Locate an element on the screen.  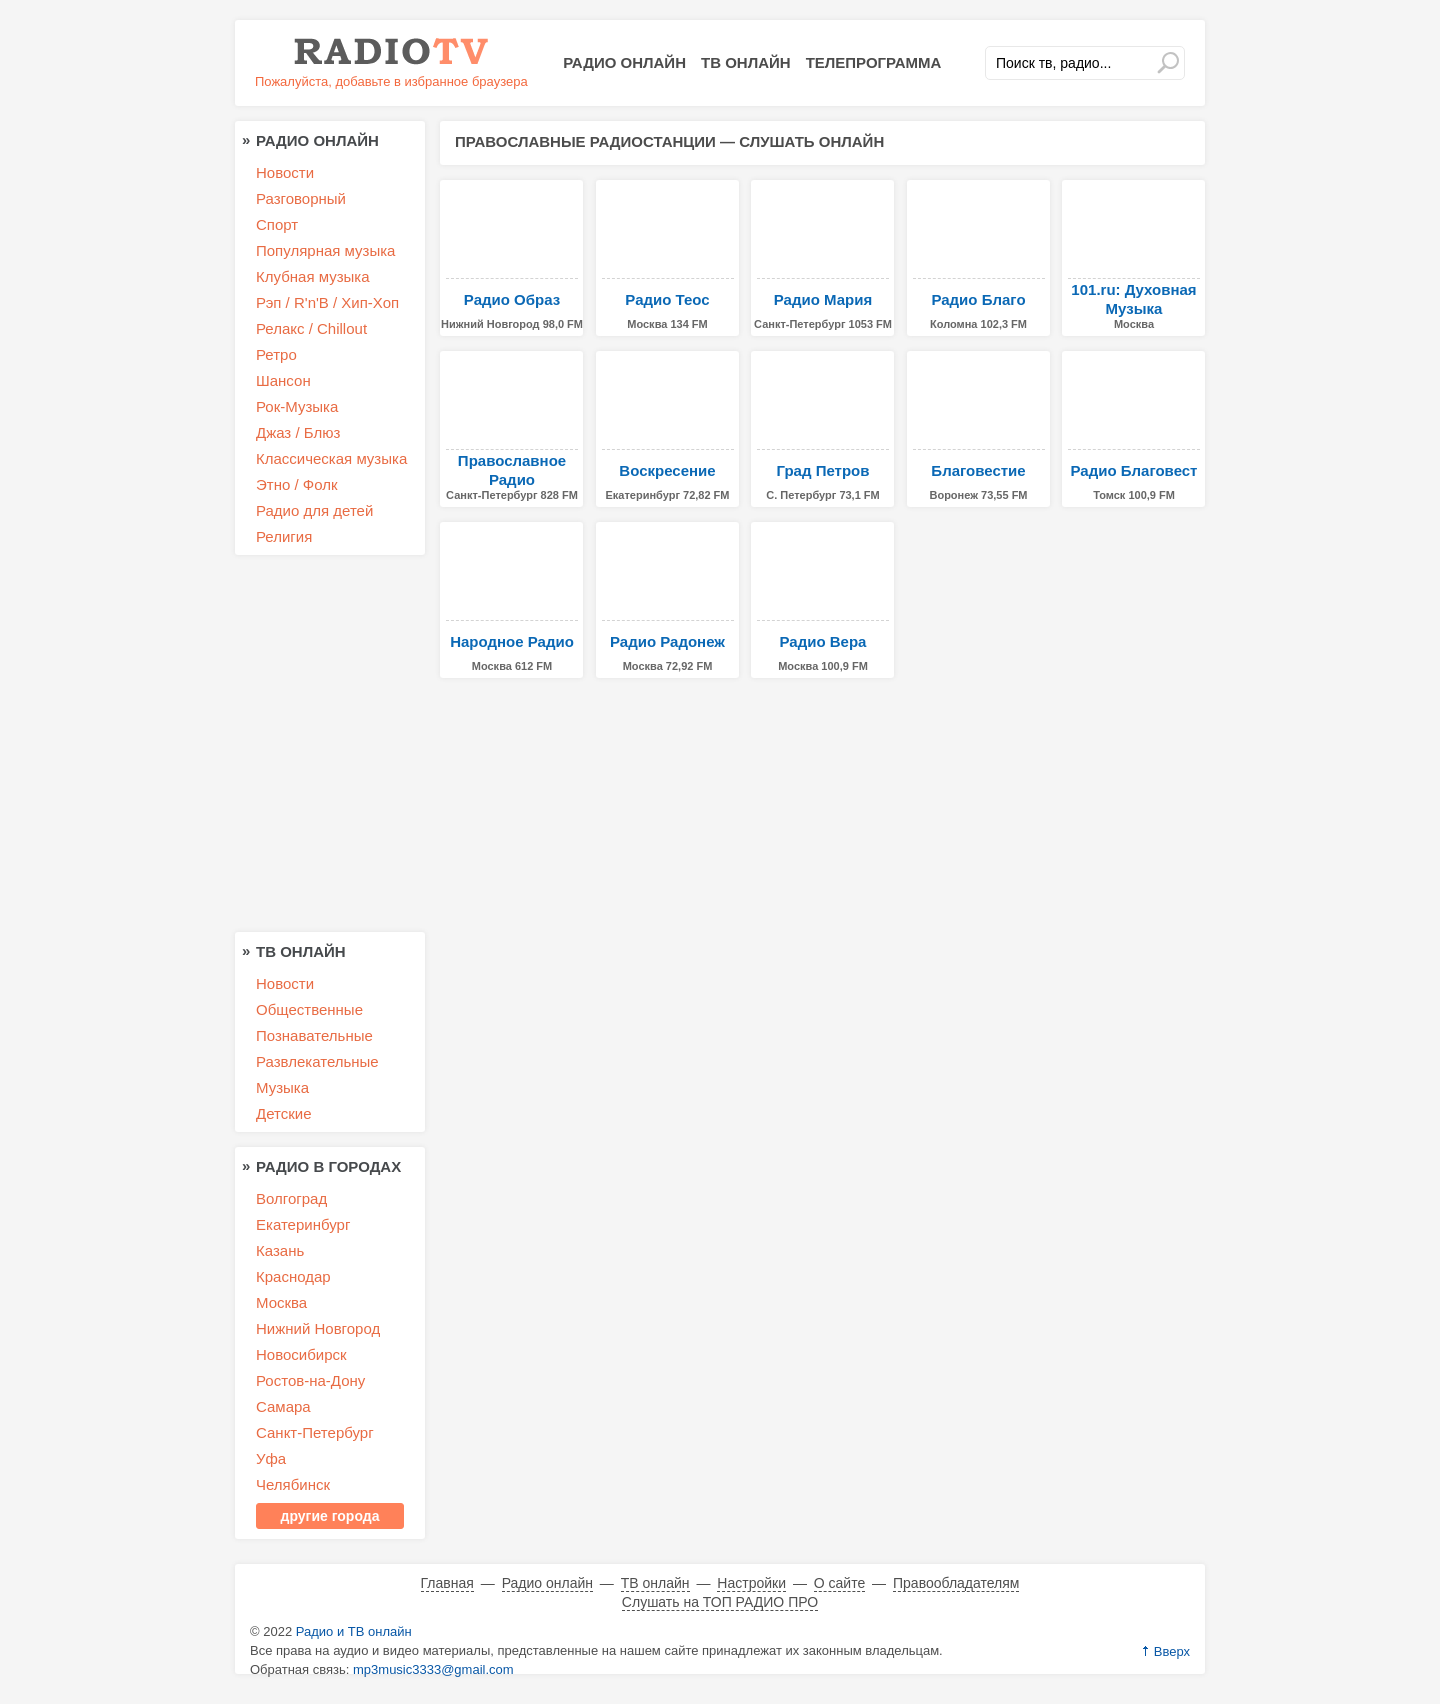
Познавательные is located at coordinates (314, 1035).